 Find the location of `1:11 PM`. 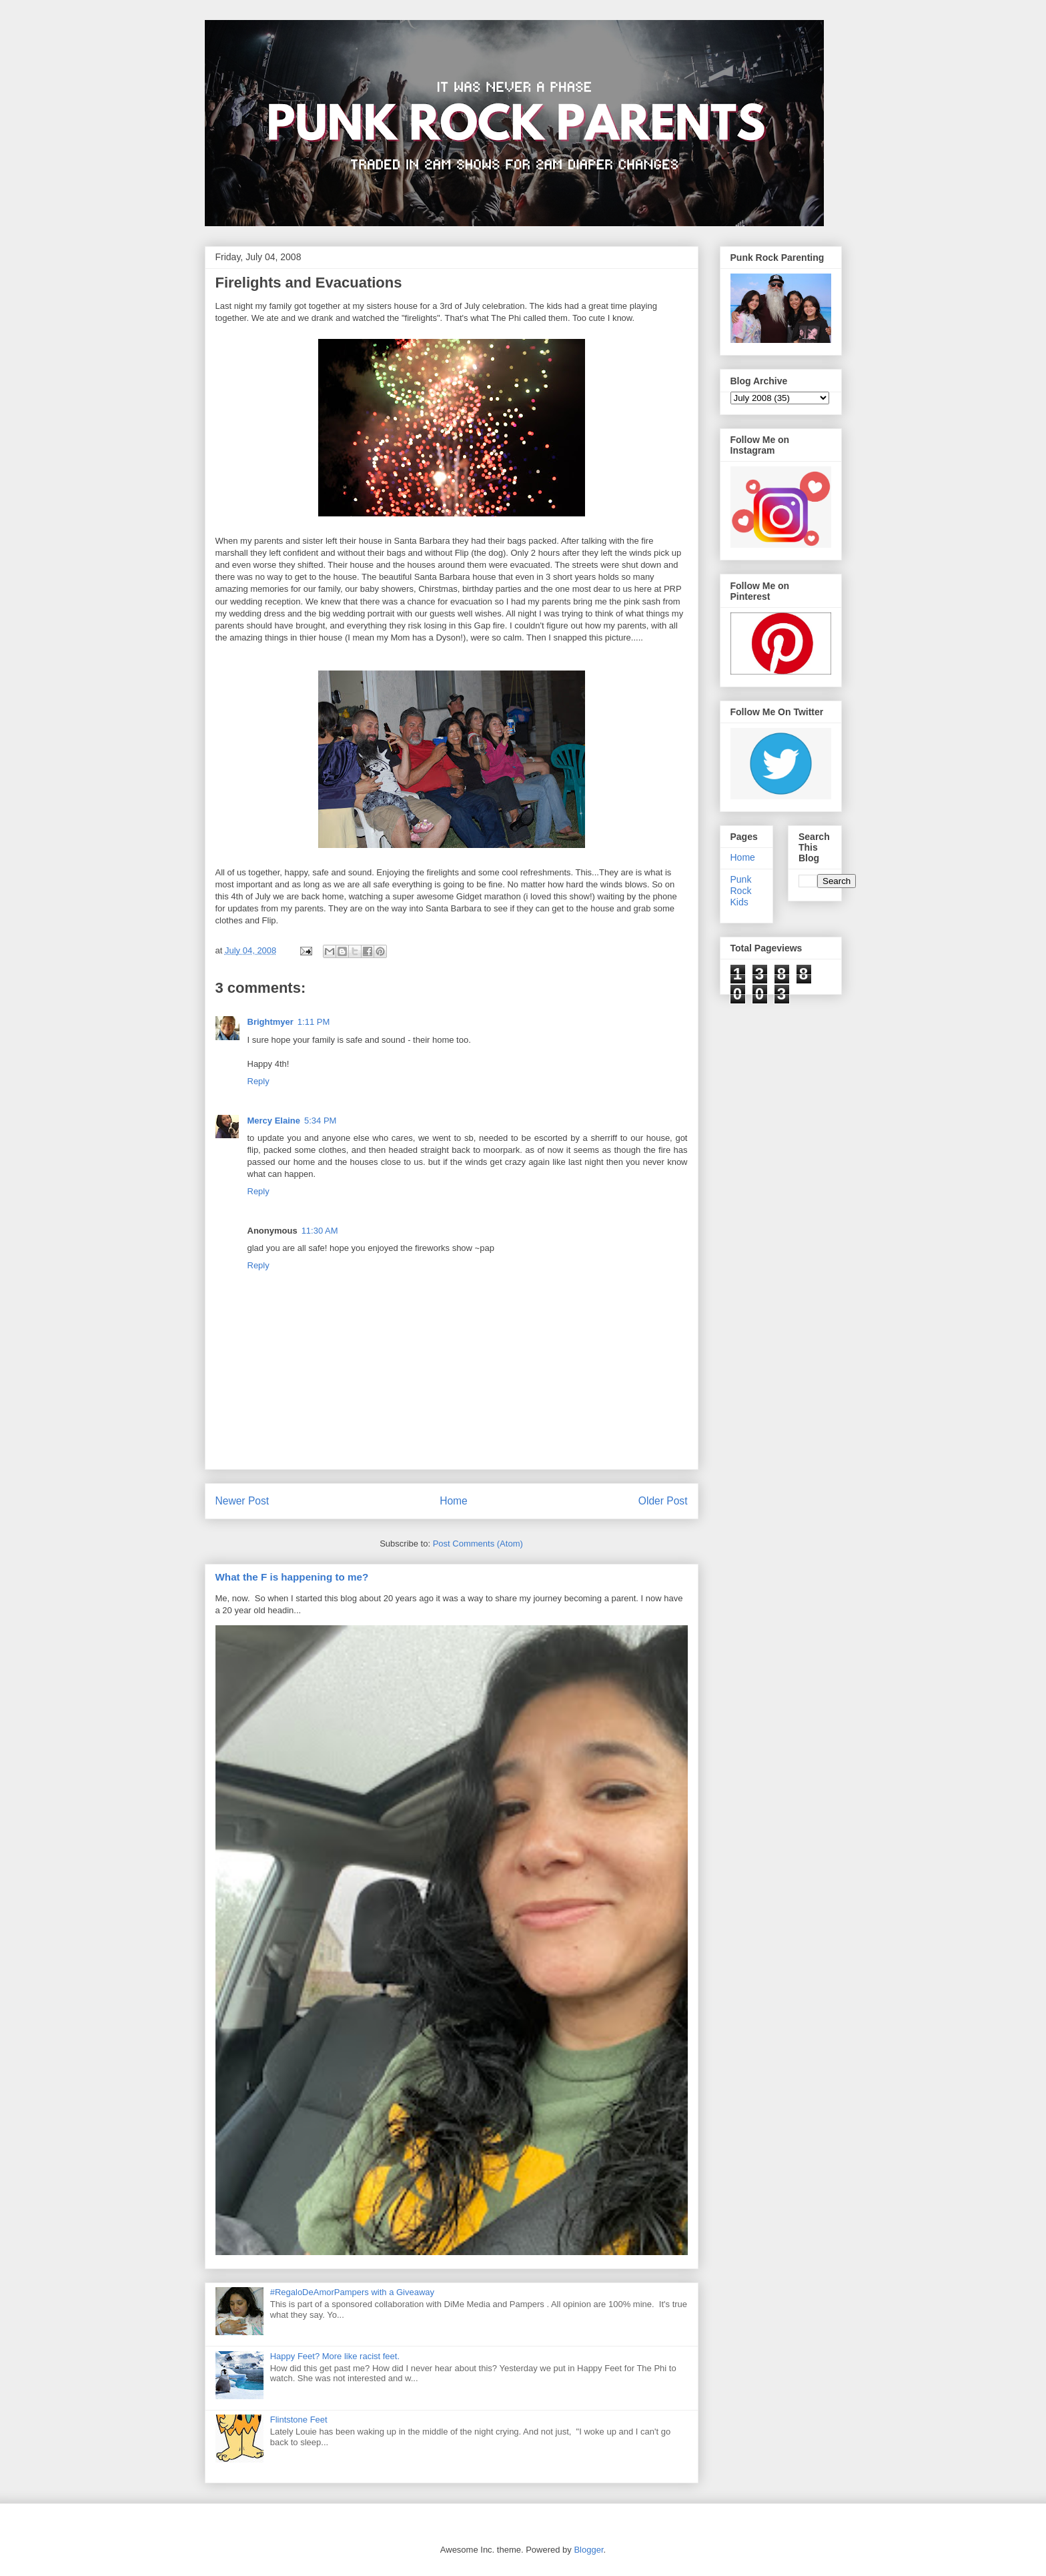

1:11 PM is located at coordinates (314, 1022).